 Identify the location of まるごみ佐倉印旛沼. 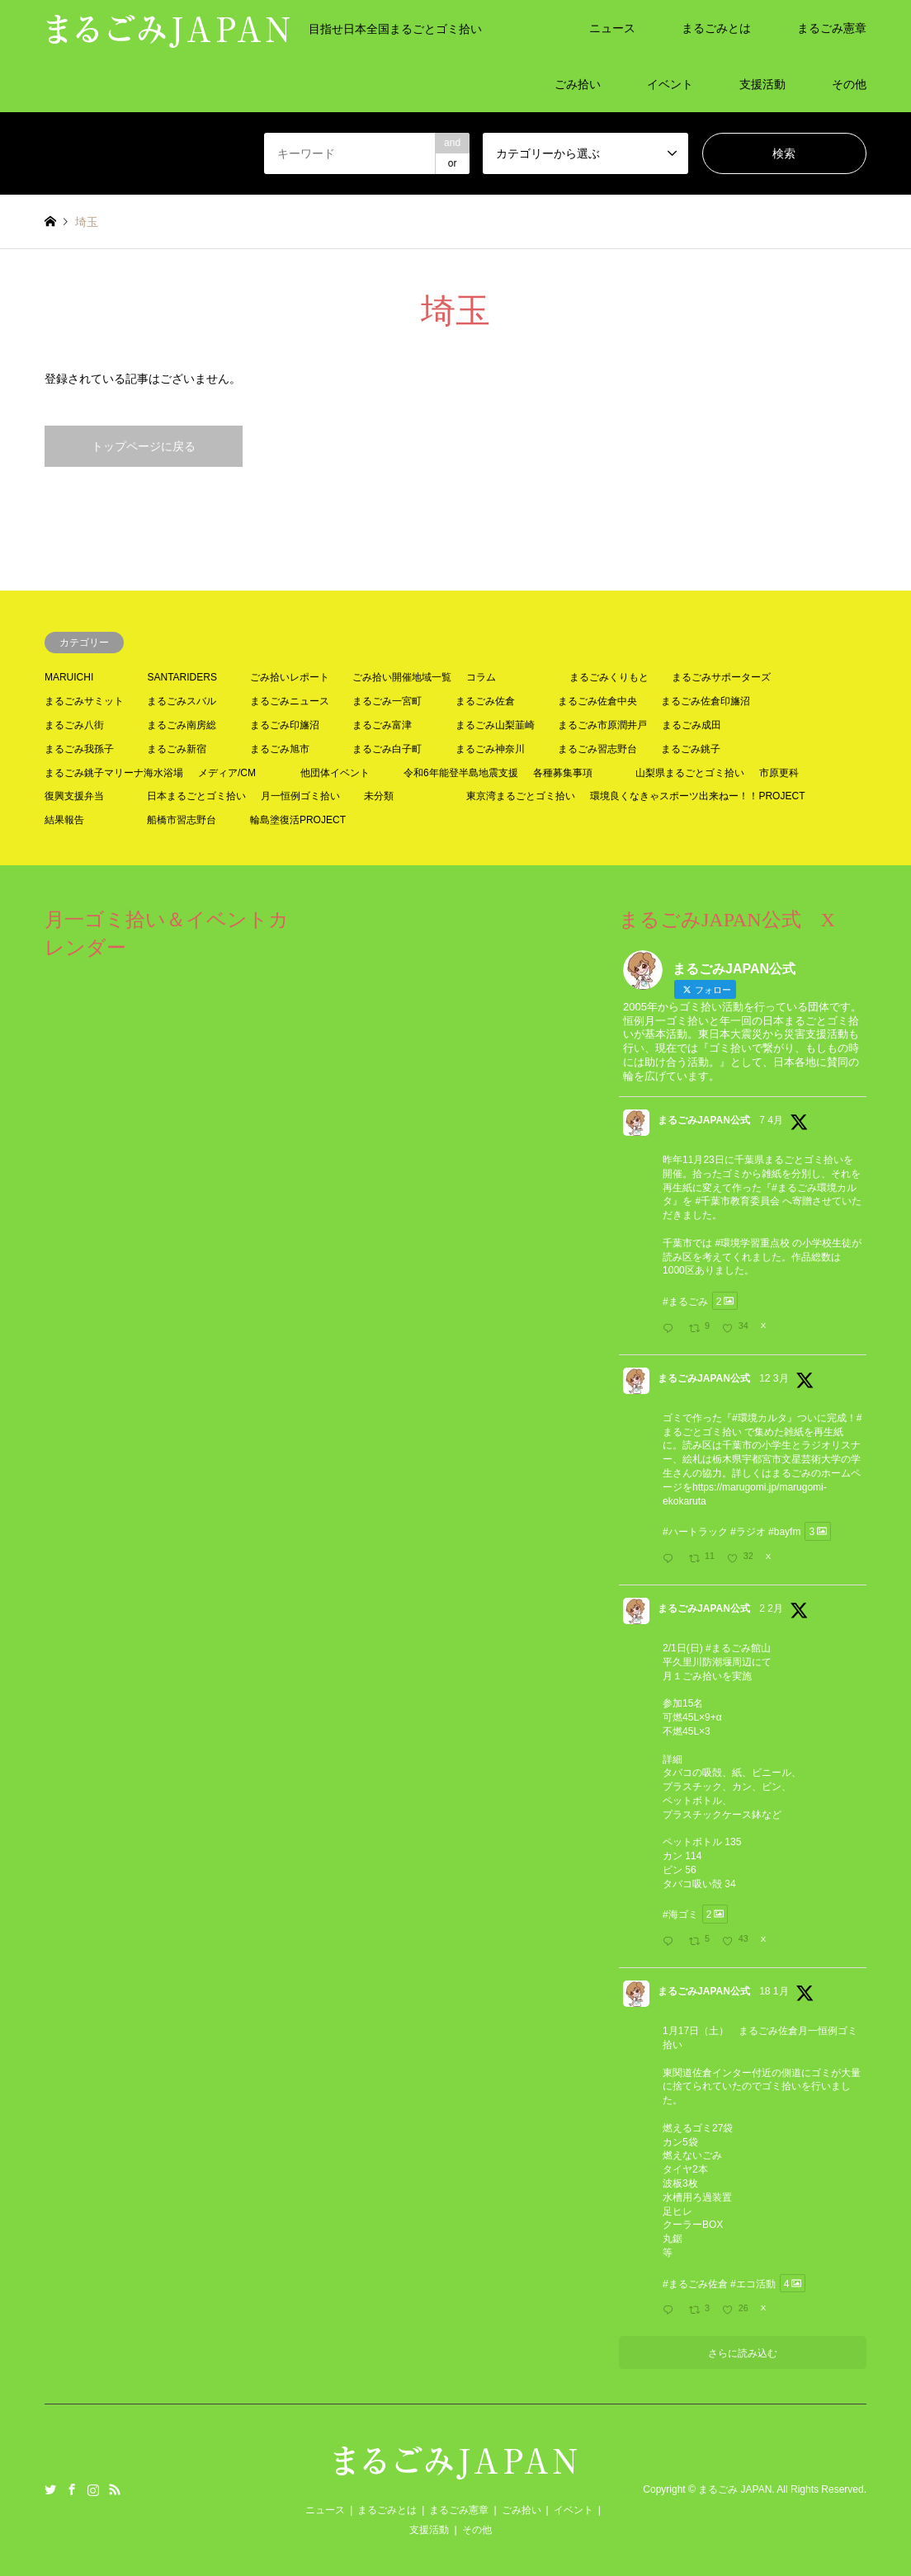
(705, 701).